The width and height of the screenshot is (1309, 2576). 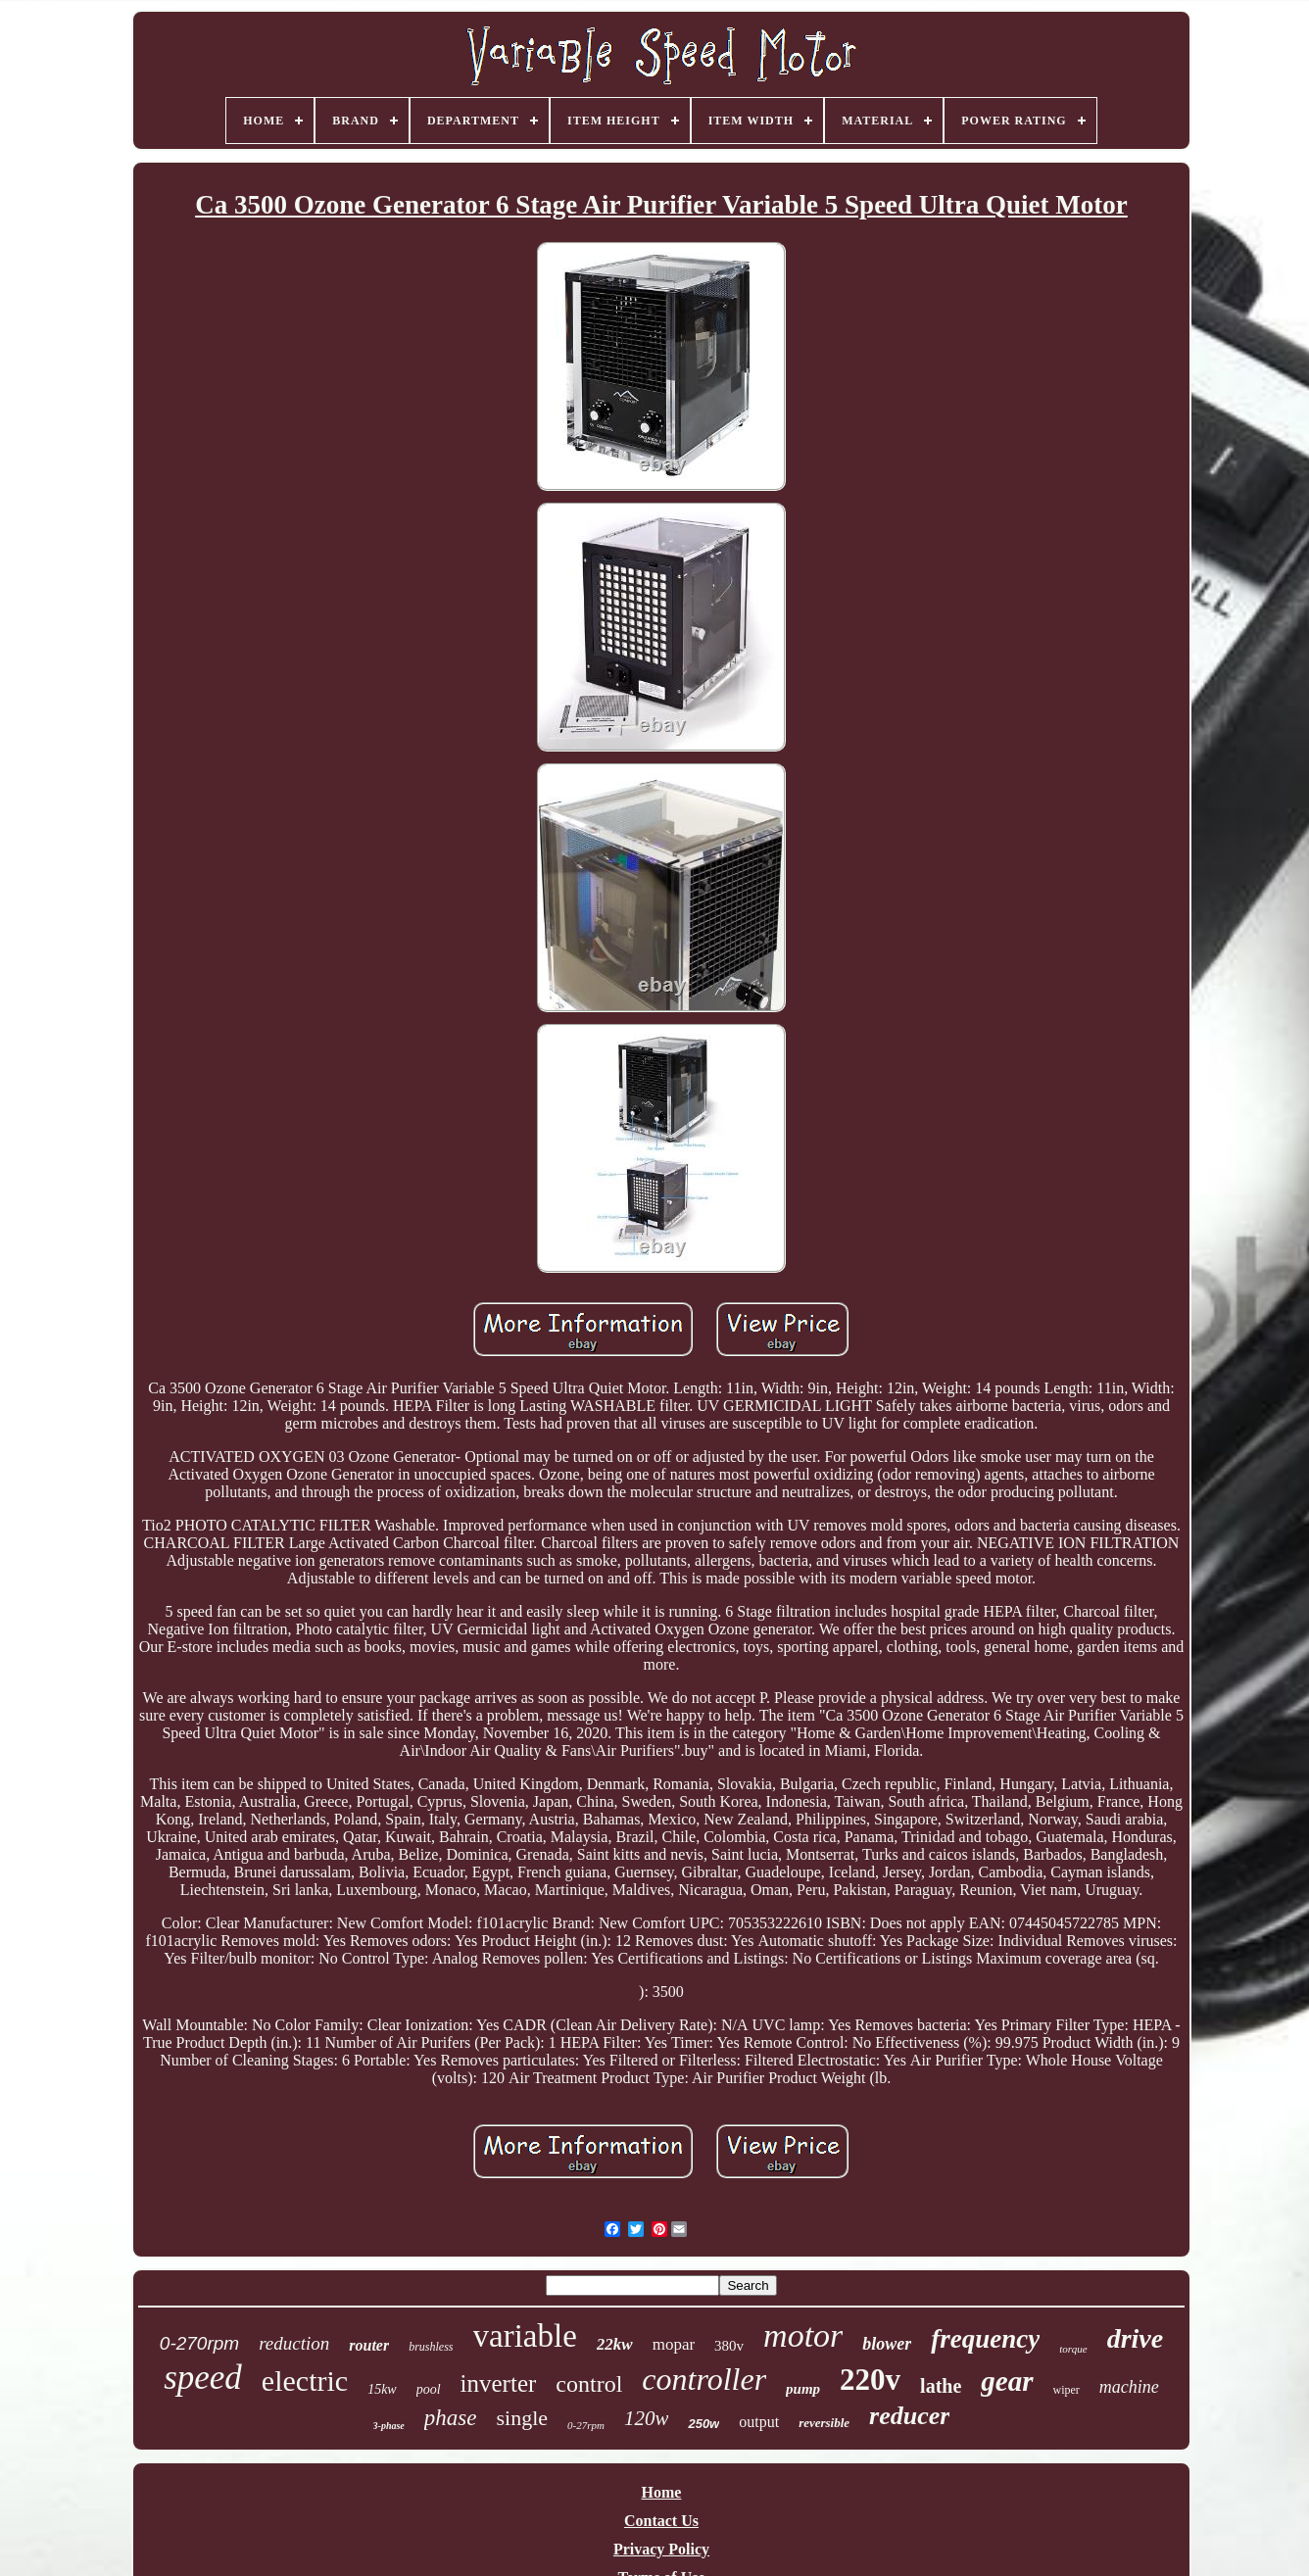 I want to click on single, so click(x=522, y=2418).